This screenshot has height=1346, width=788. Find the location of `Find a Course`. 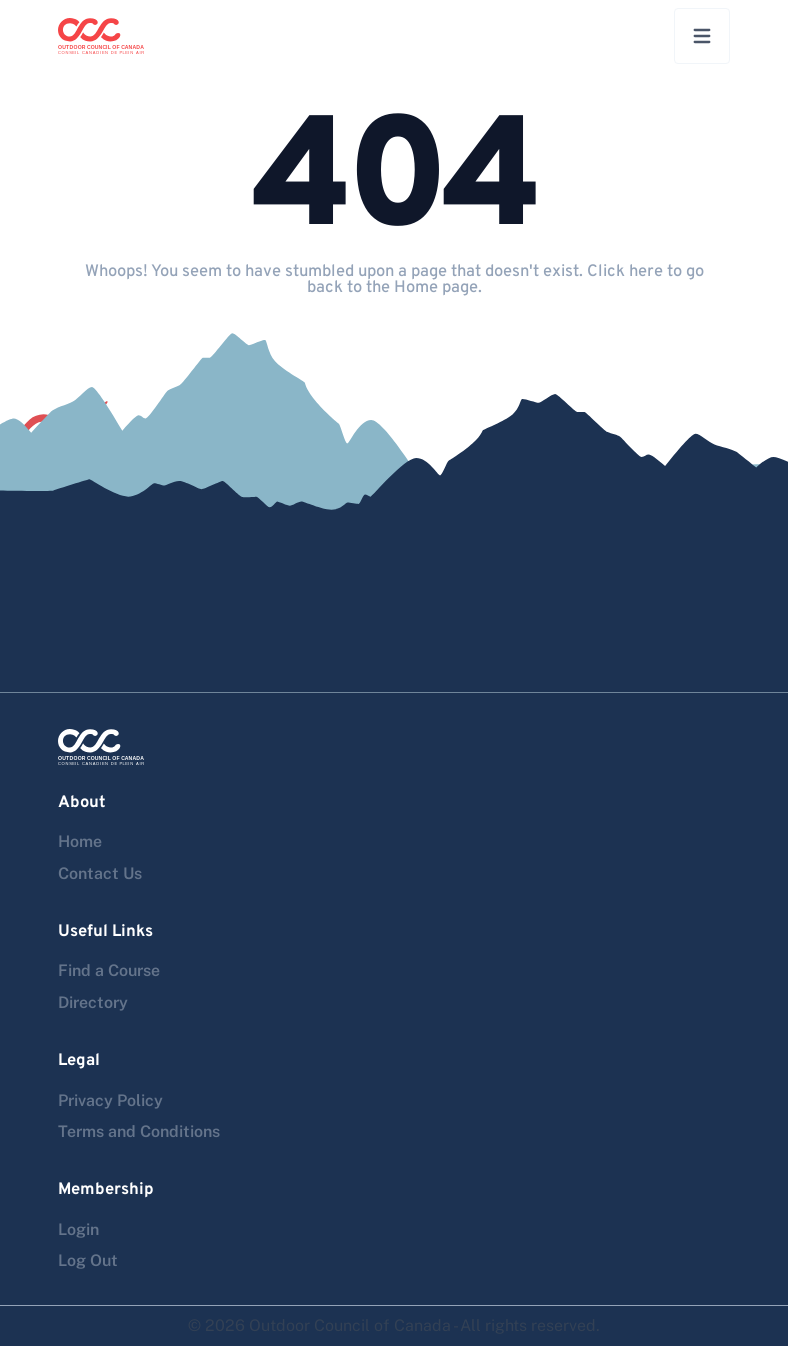

Find a Course is located at coordinates (109, 970).